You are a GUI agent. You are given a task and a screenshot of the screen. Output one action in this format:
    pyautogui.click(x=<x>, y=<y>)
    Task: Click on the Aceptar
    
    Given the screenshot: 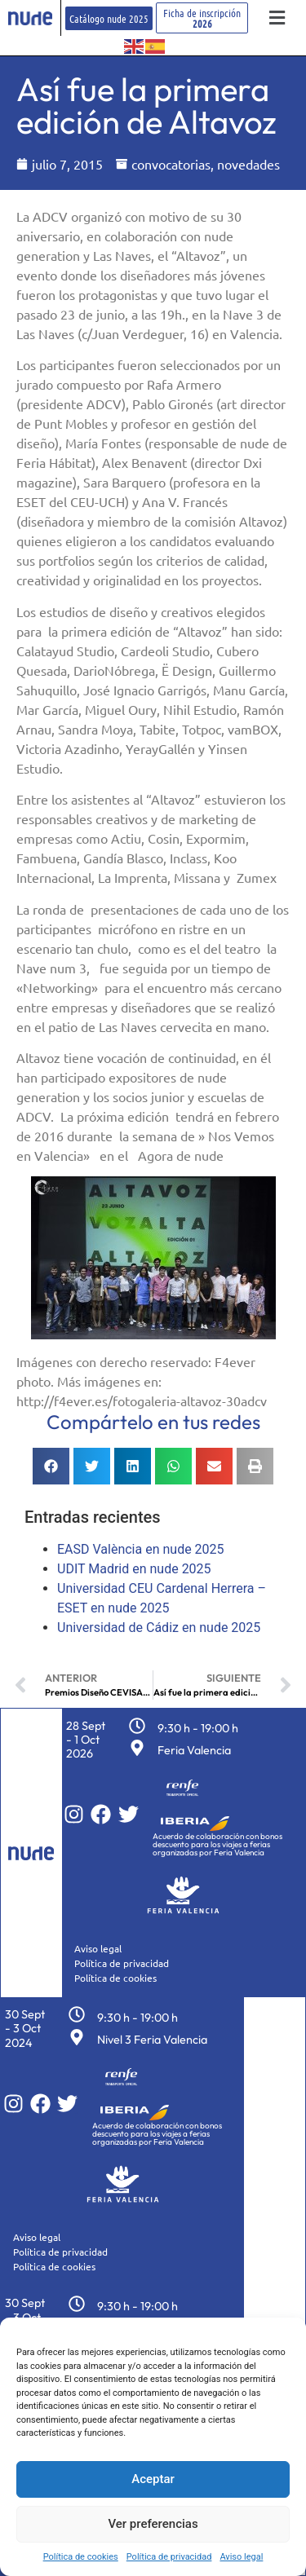 What is the action you would take?
    pyautogui.click(x=153, y=2479)
    